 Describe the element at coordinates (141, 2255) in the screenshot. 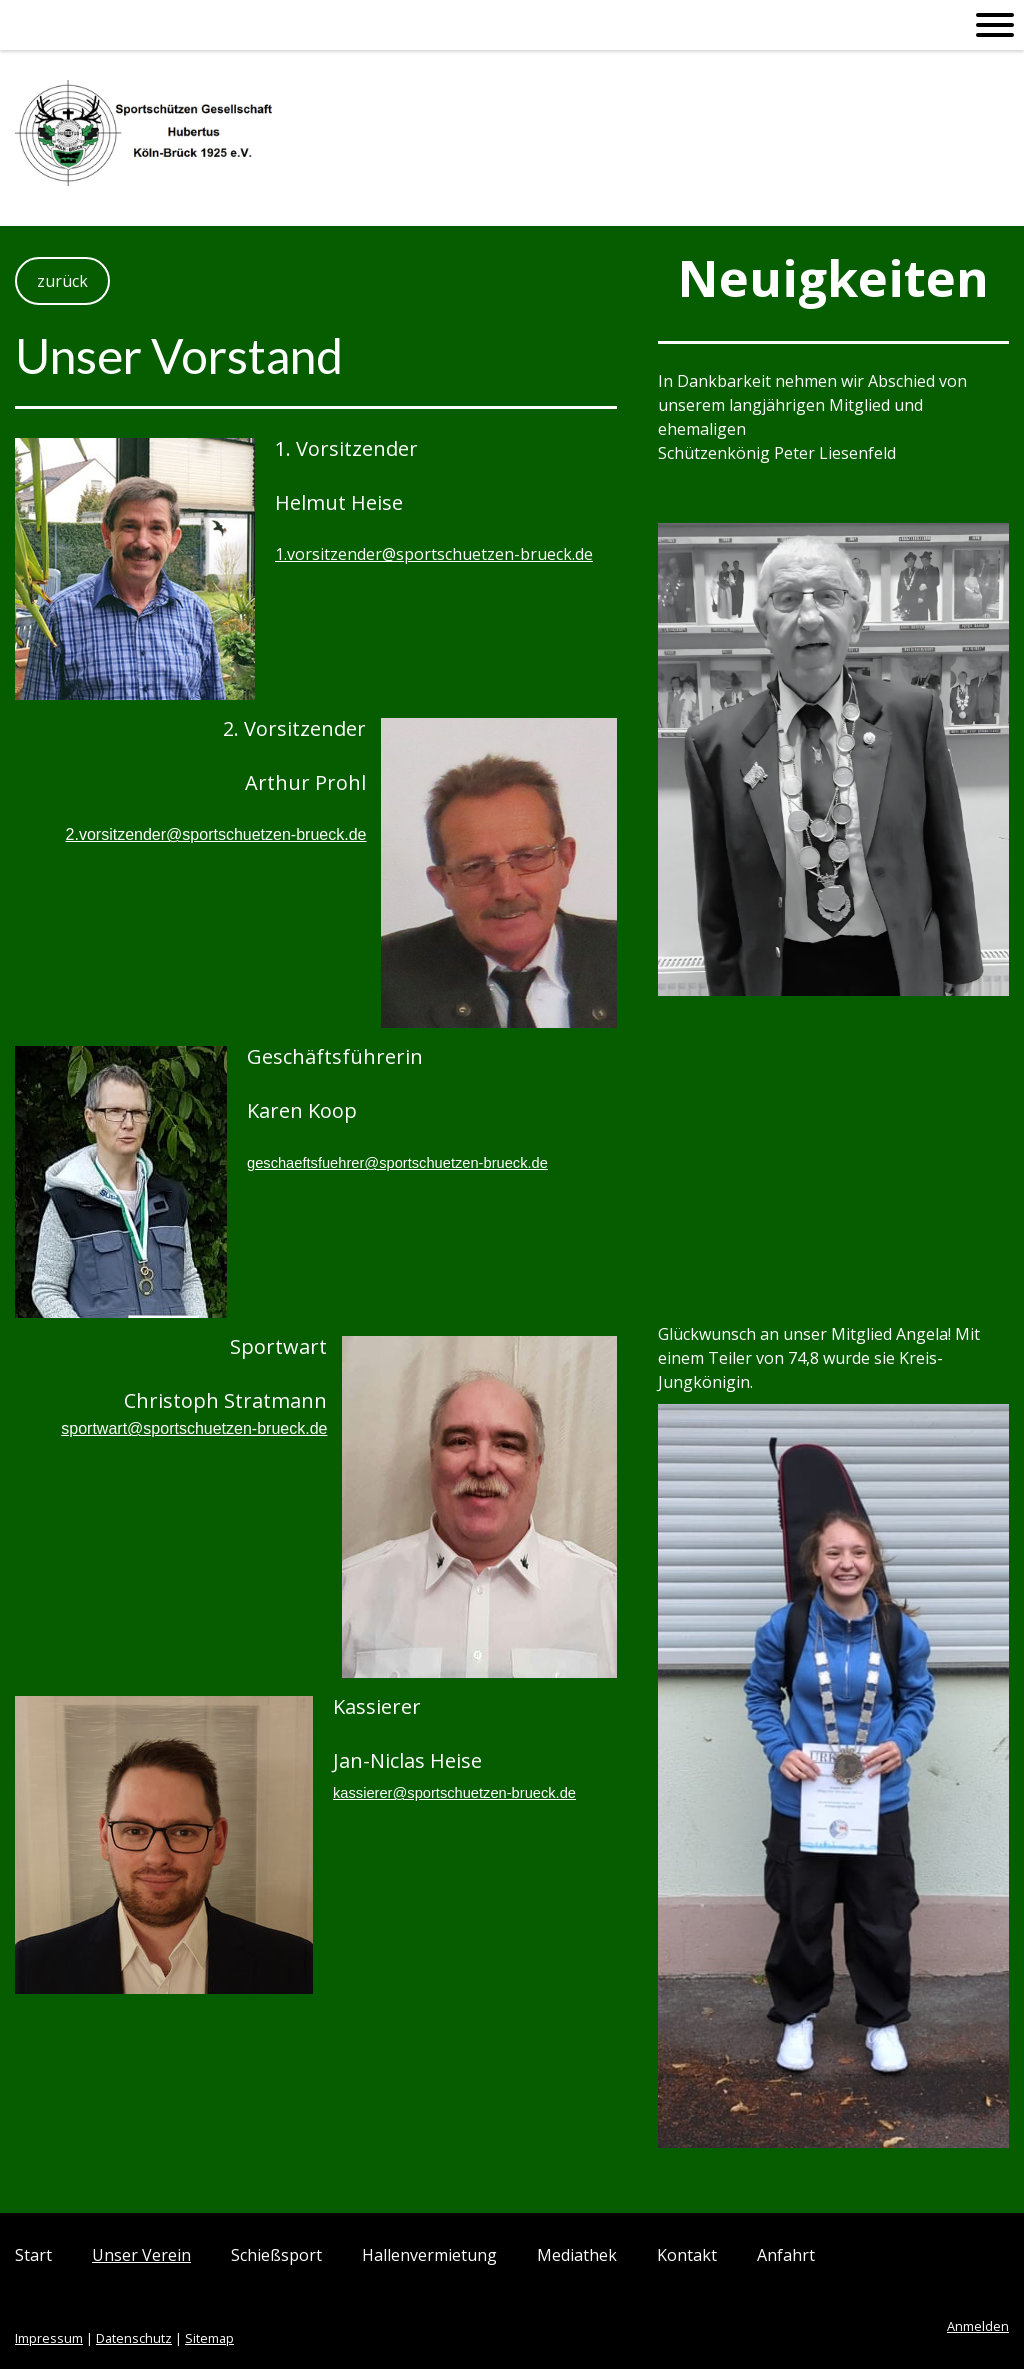

I see `Unser Verein` at that location.